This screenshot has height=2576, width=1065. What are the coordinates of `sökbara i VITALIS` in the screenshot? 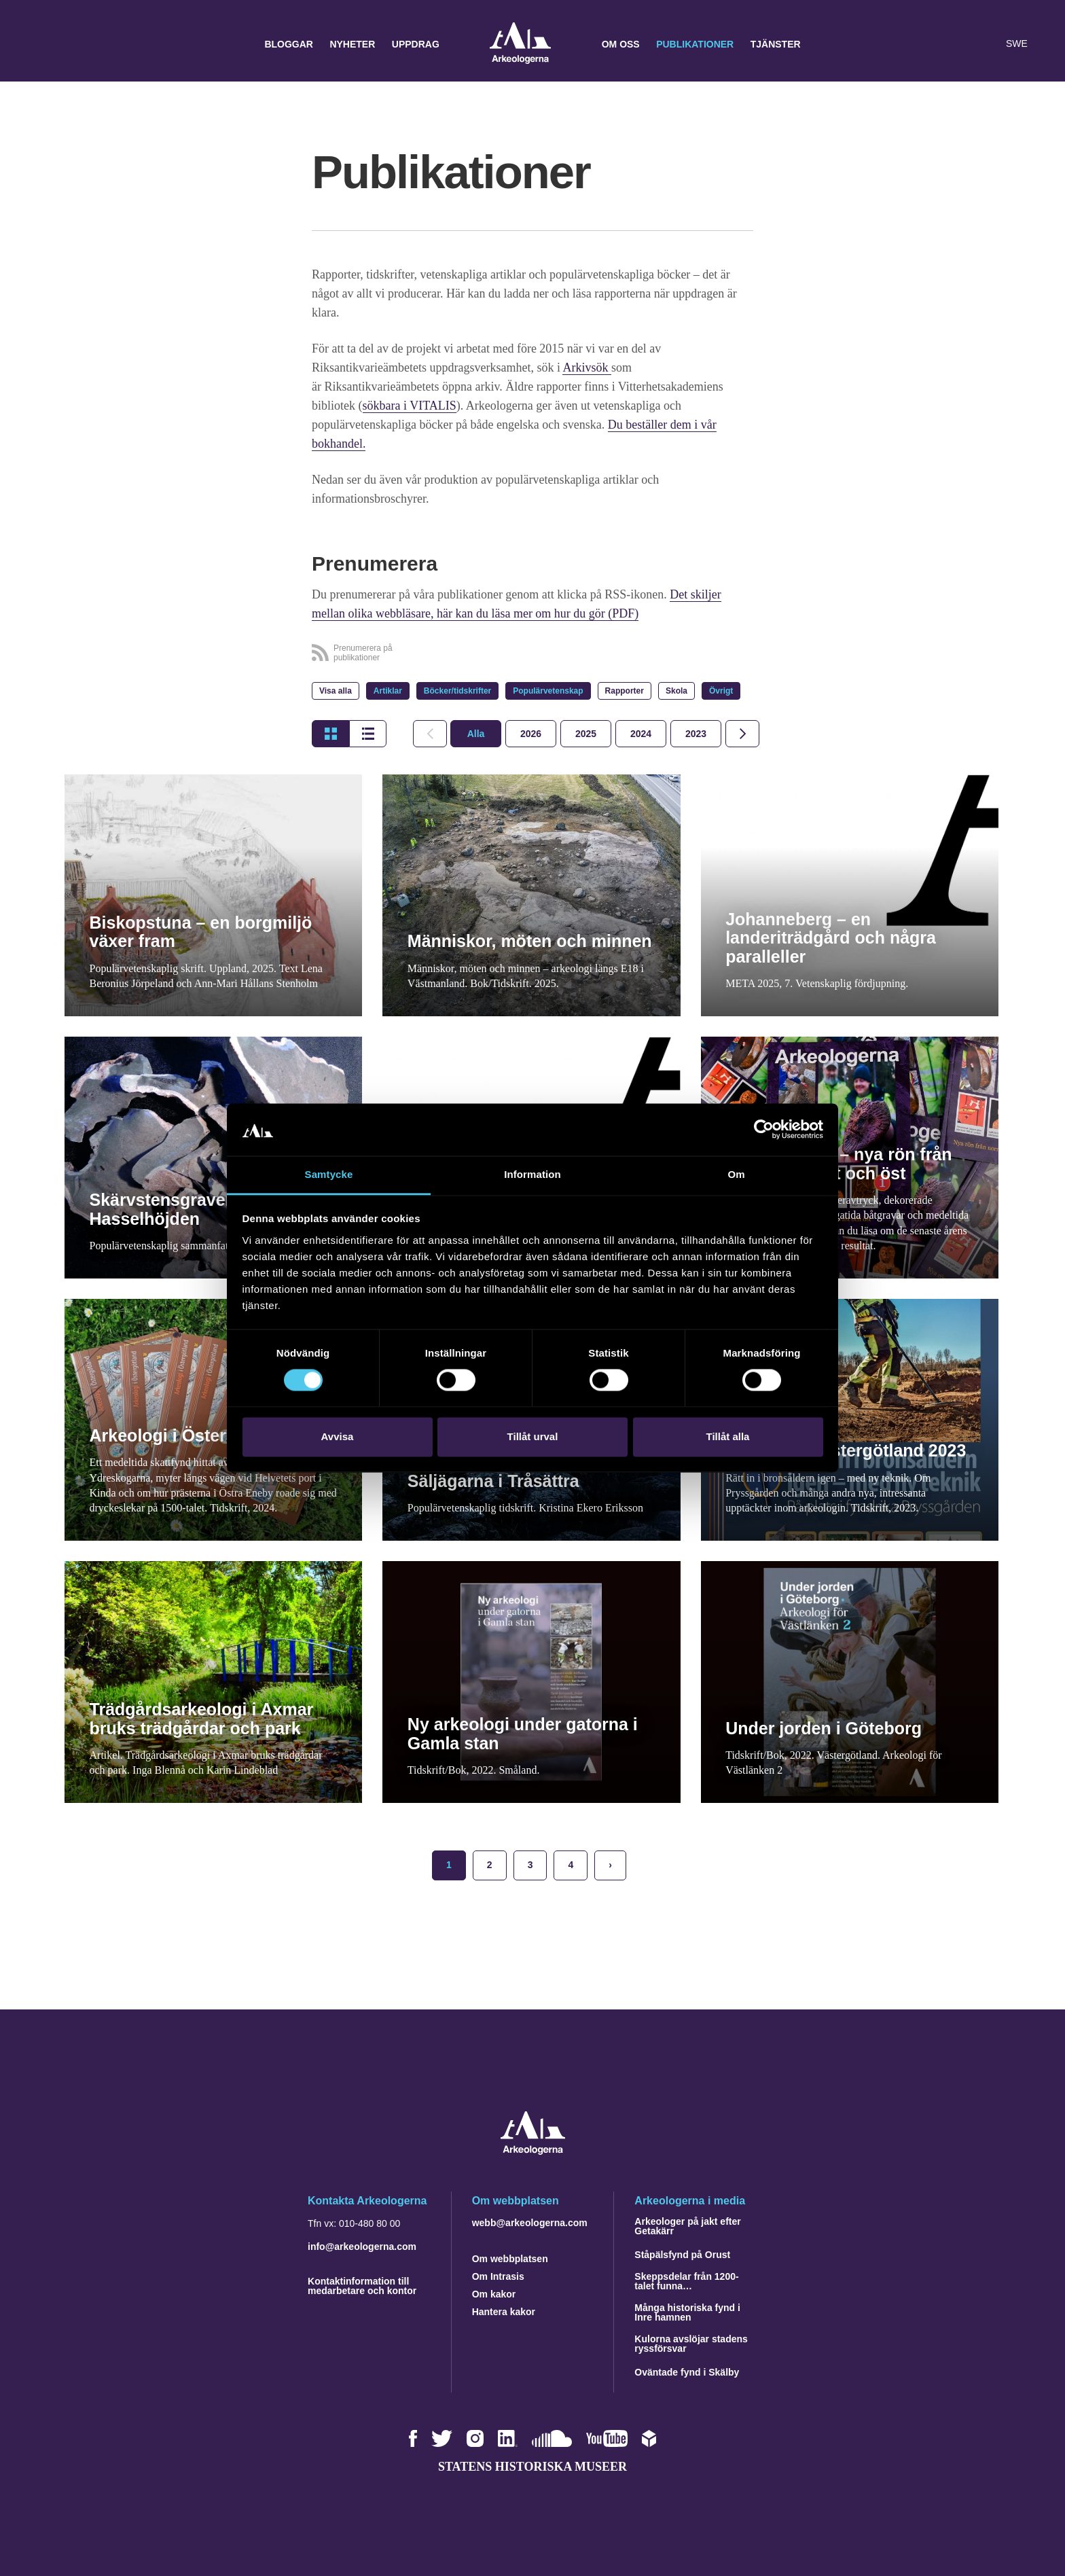 It's located at (409, 405).